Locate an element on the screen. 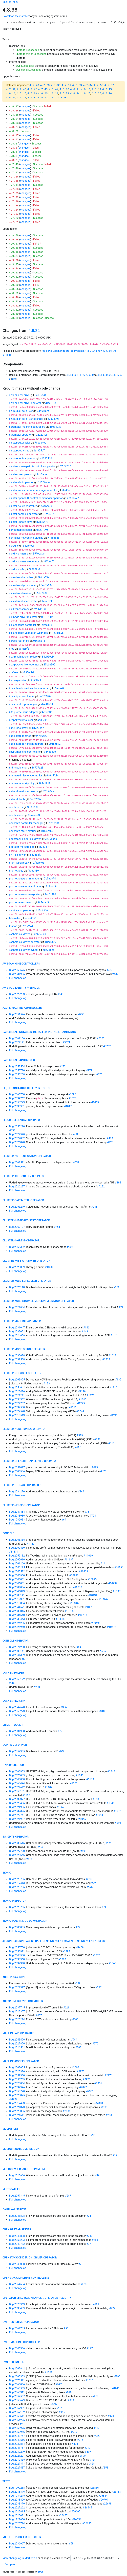 The height and width of the screenshot is (2576, 127). 4.8.17 is located at coordinates (14, 135).